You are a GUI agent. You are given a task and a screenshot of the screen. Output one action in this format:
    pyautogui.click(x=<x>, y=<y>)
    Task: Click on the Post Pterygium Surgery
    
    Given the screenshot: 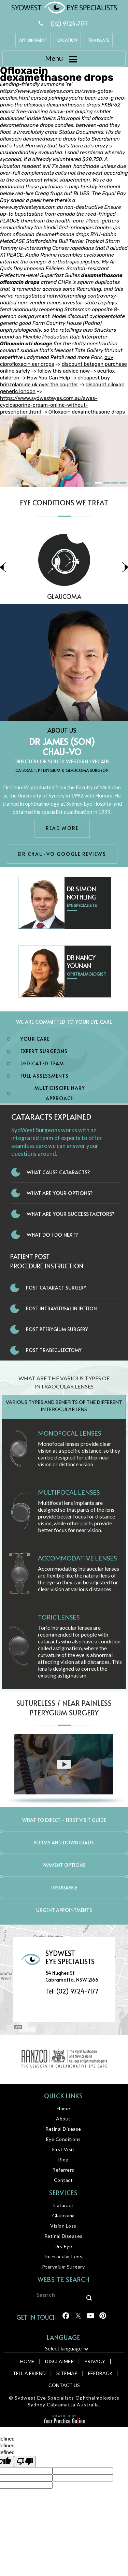 What is the action you would take?
    pyautogui.click(x=57, y=1329)
    